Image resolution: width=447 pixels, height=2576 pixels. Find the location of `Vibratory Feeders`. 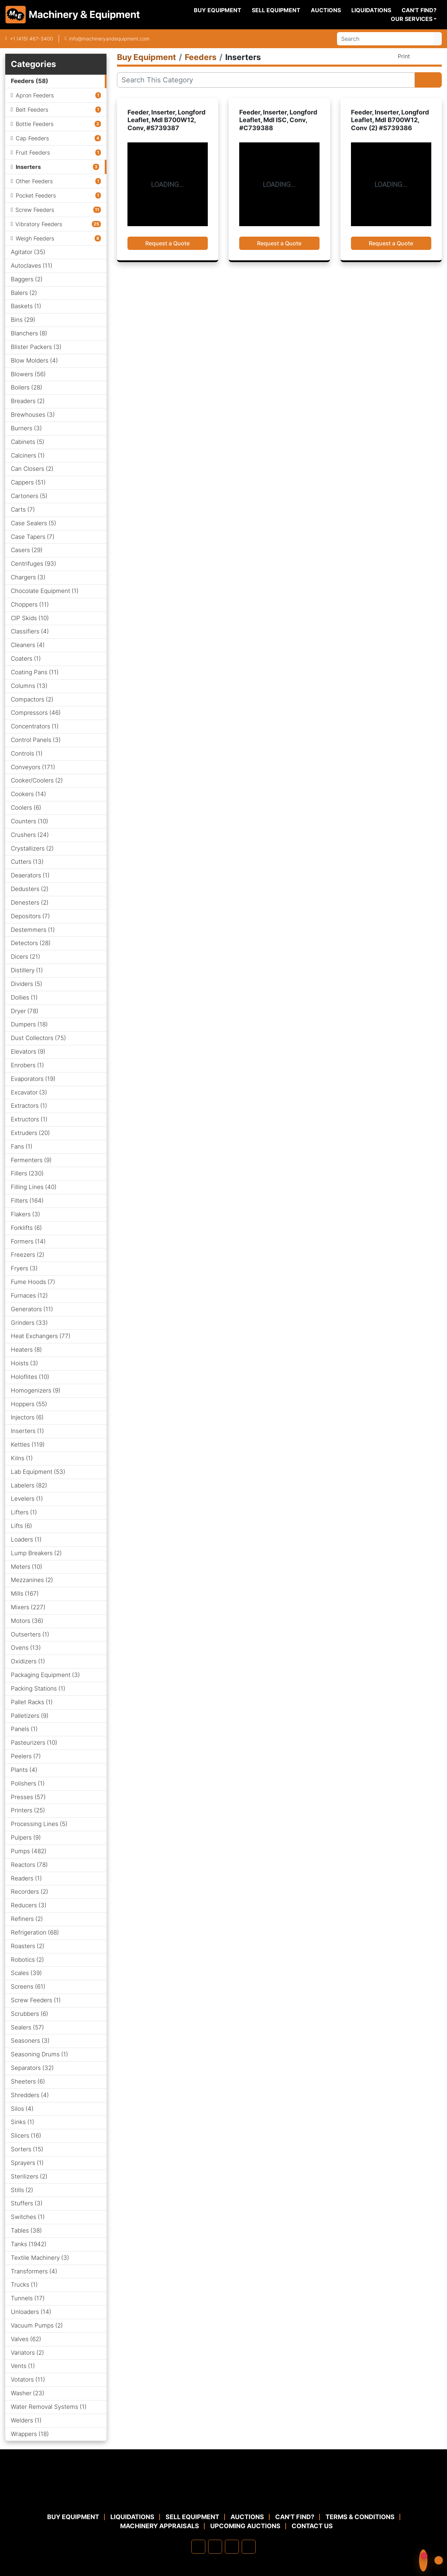

Vibratory Feeders is located at coordinates (38, 224).